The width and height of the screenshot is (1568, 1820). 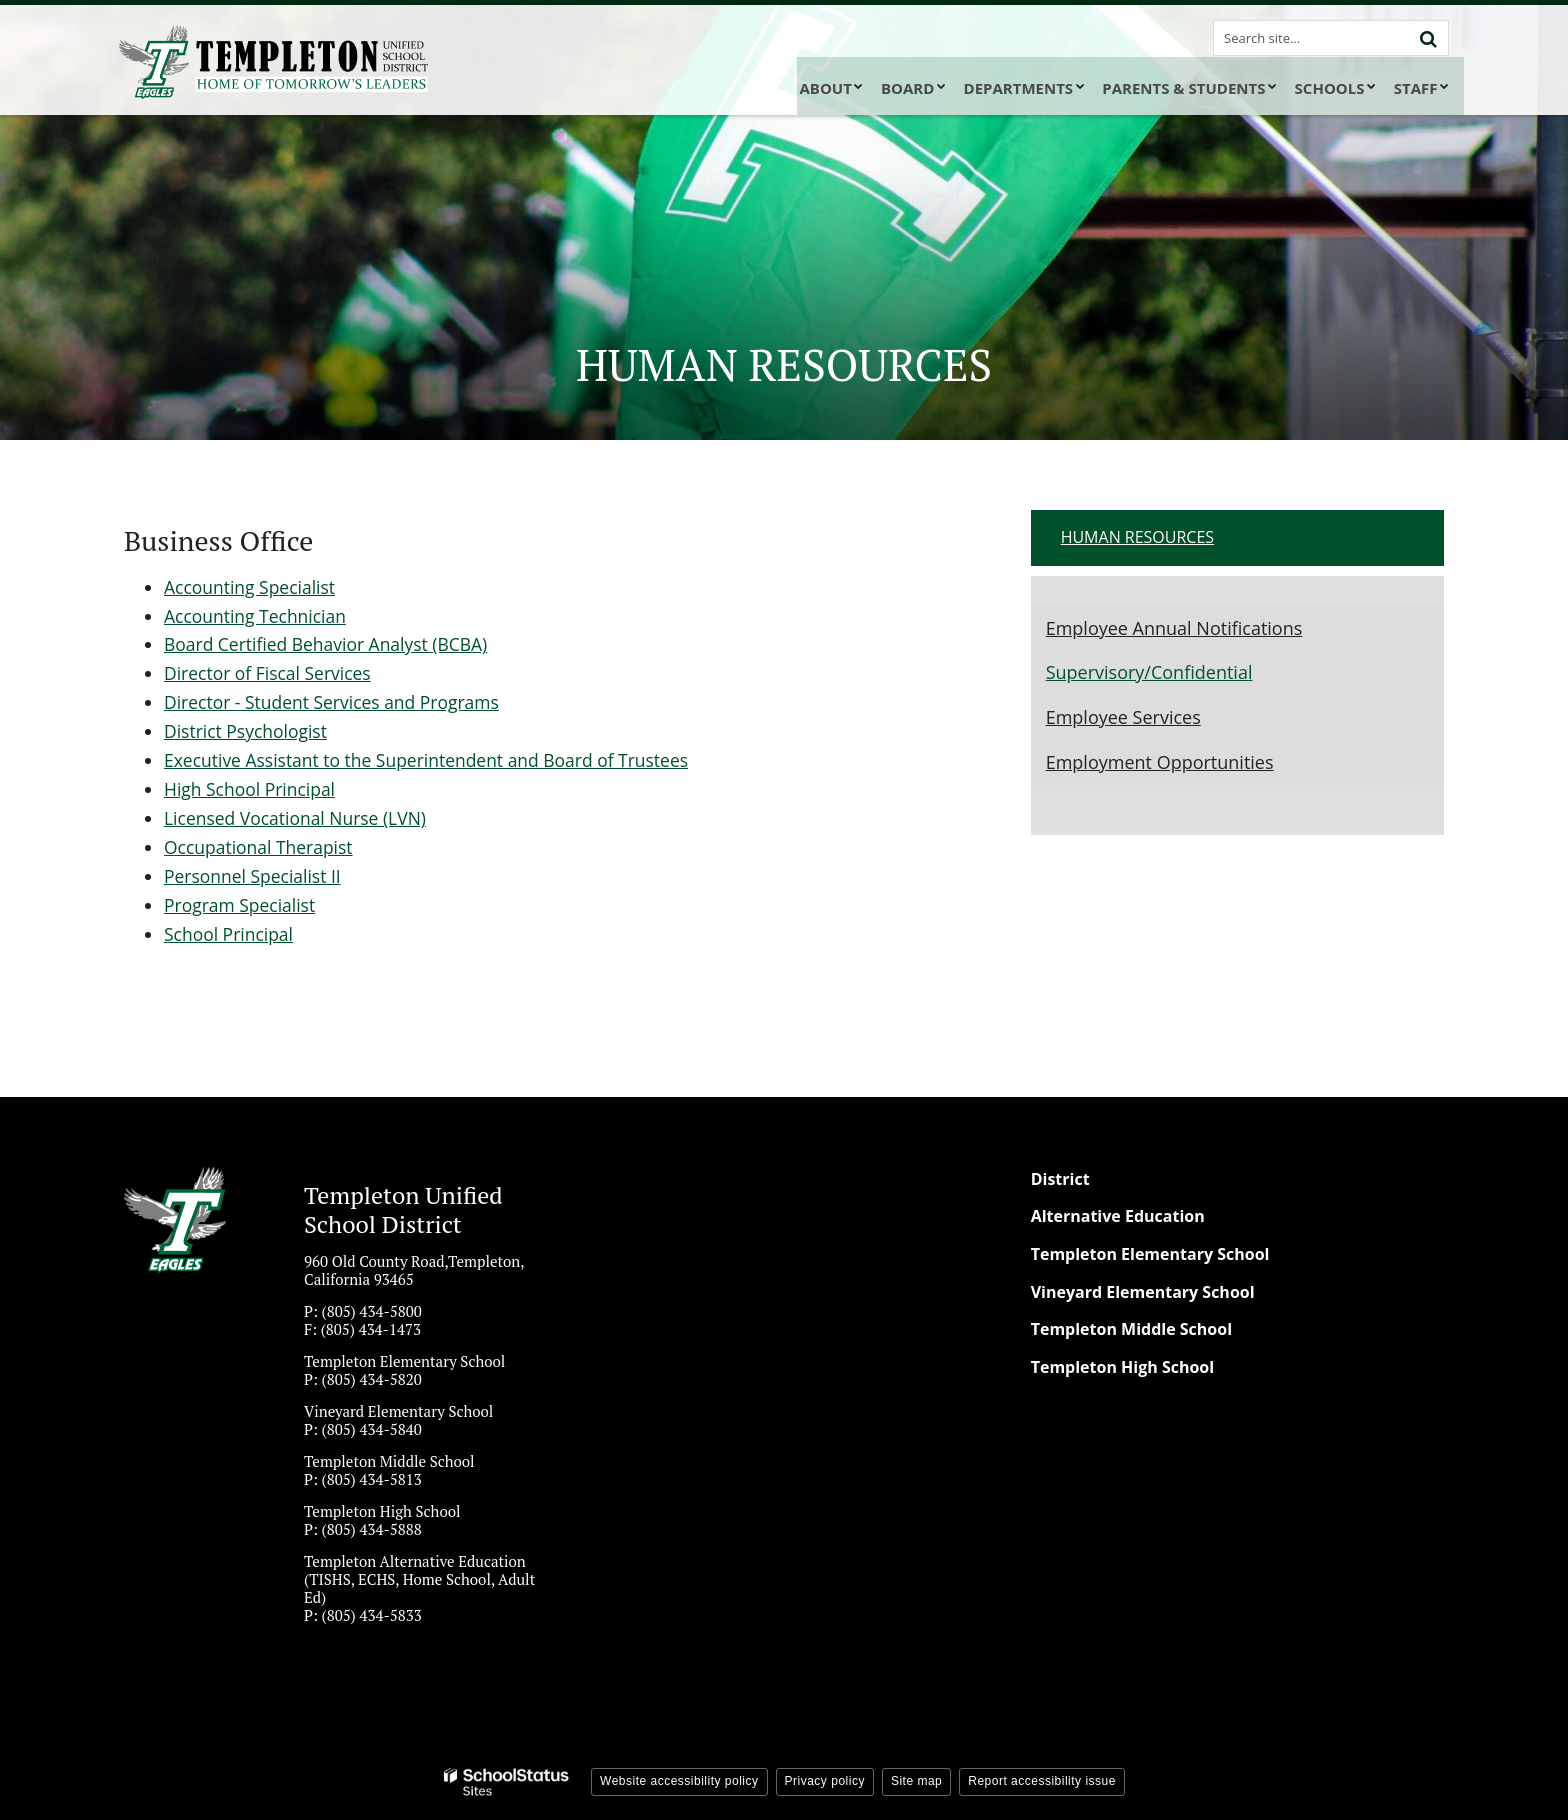 I want to click on District, so click(x=1060, y=1177).